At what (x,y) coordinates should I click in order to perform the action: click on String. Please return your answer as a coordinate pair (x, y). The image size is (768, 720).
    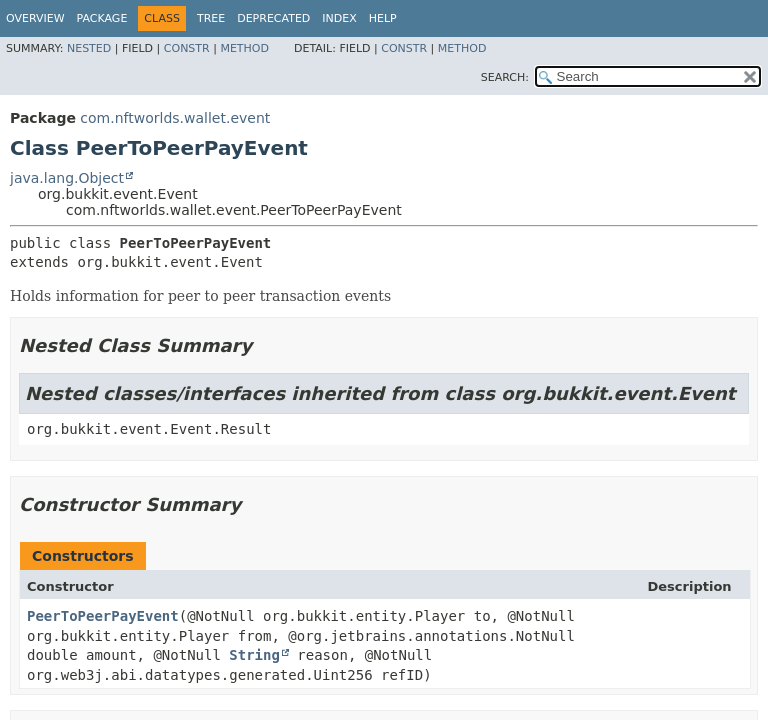
    Looking at the image, I should click on (254, 655).